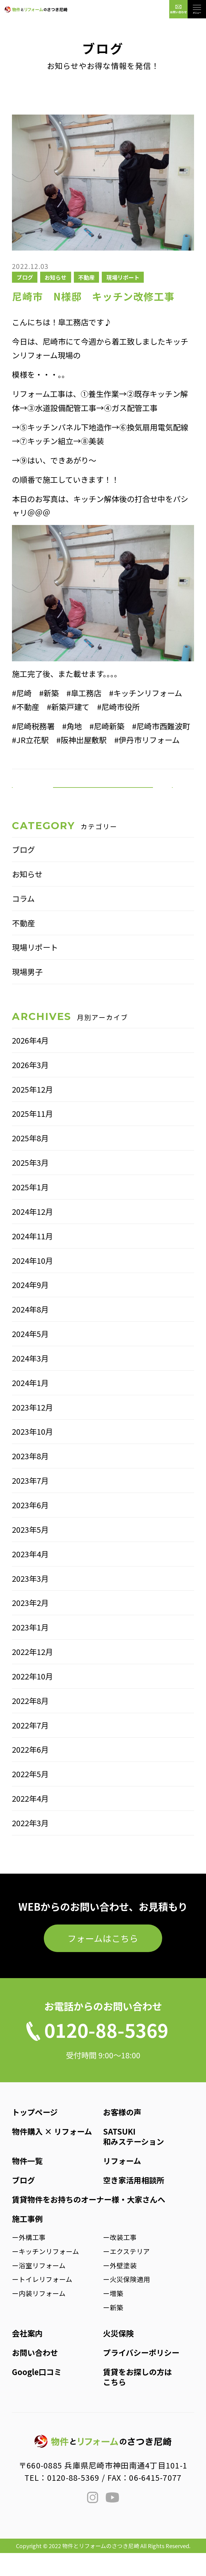 This screenshot has width=206, height=2576. What do you see at coordinates (30, 1209) in the screenshot?
I see `2025年1月` at bounding box center [30, 1209].